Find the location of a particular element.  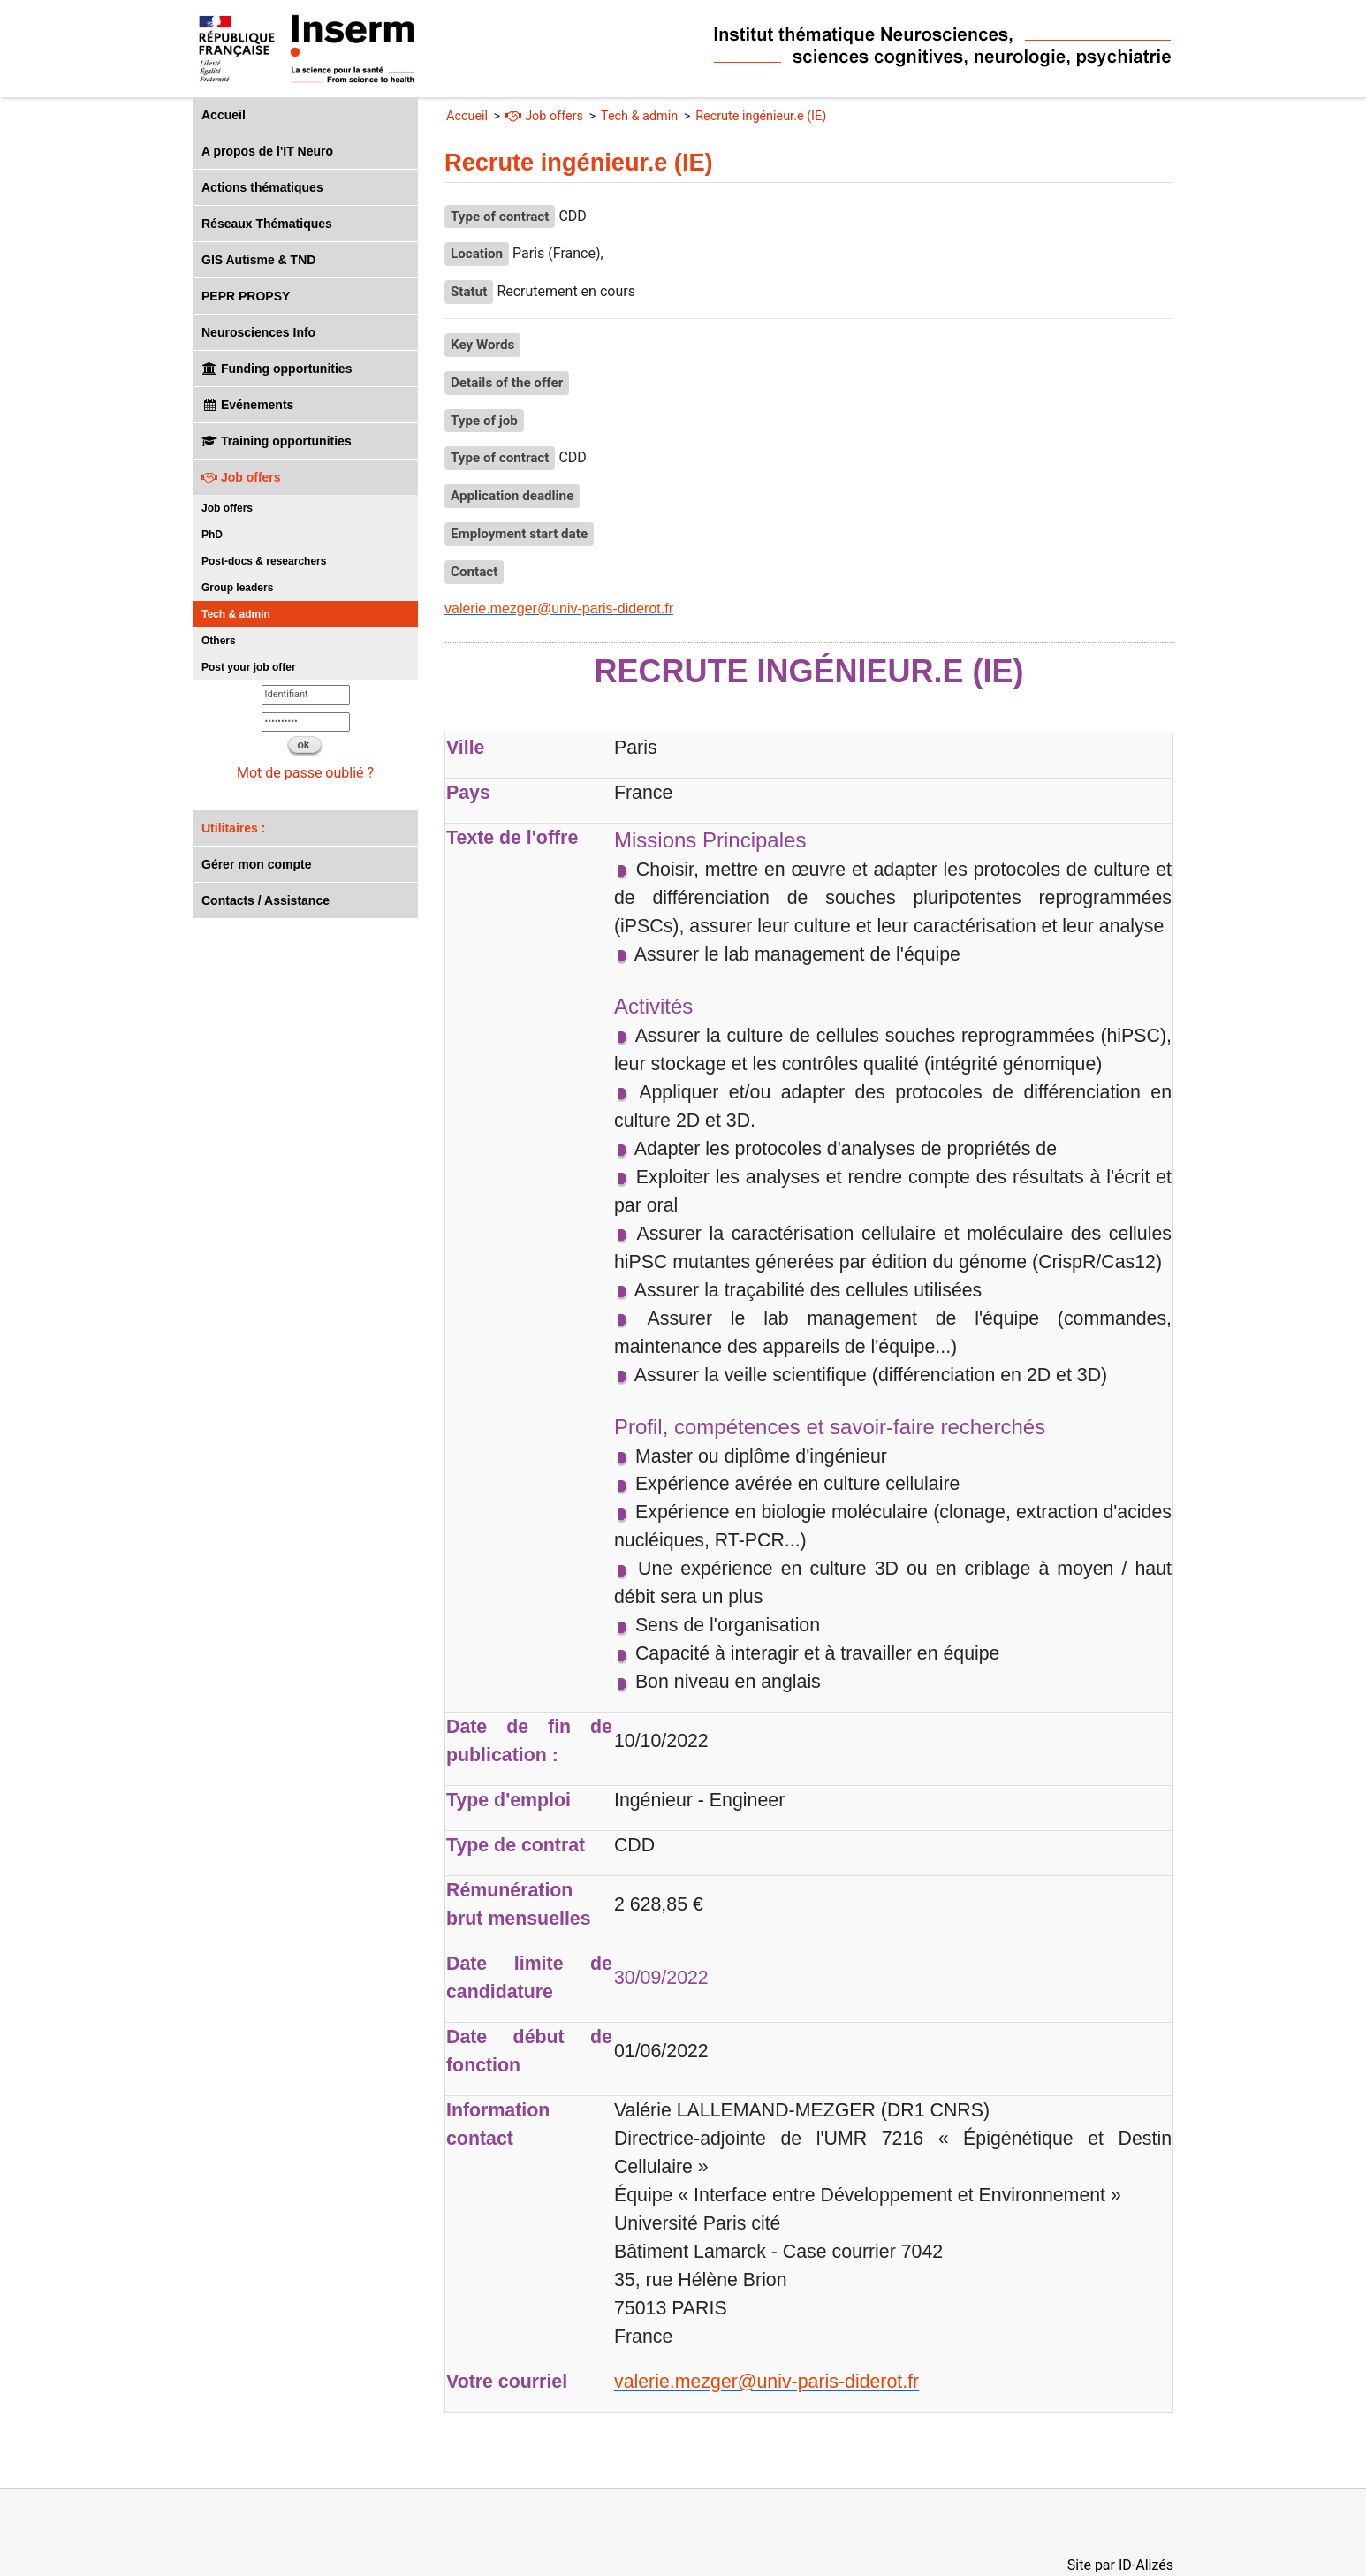

Réseaux Thématiques is located at coordinates (266, 224).